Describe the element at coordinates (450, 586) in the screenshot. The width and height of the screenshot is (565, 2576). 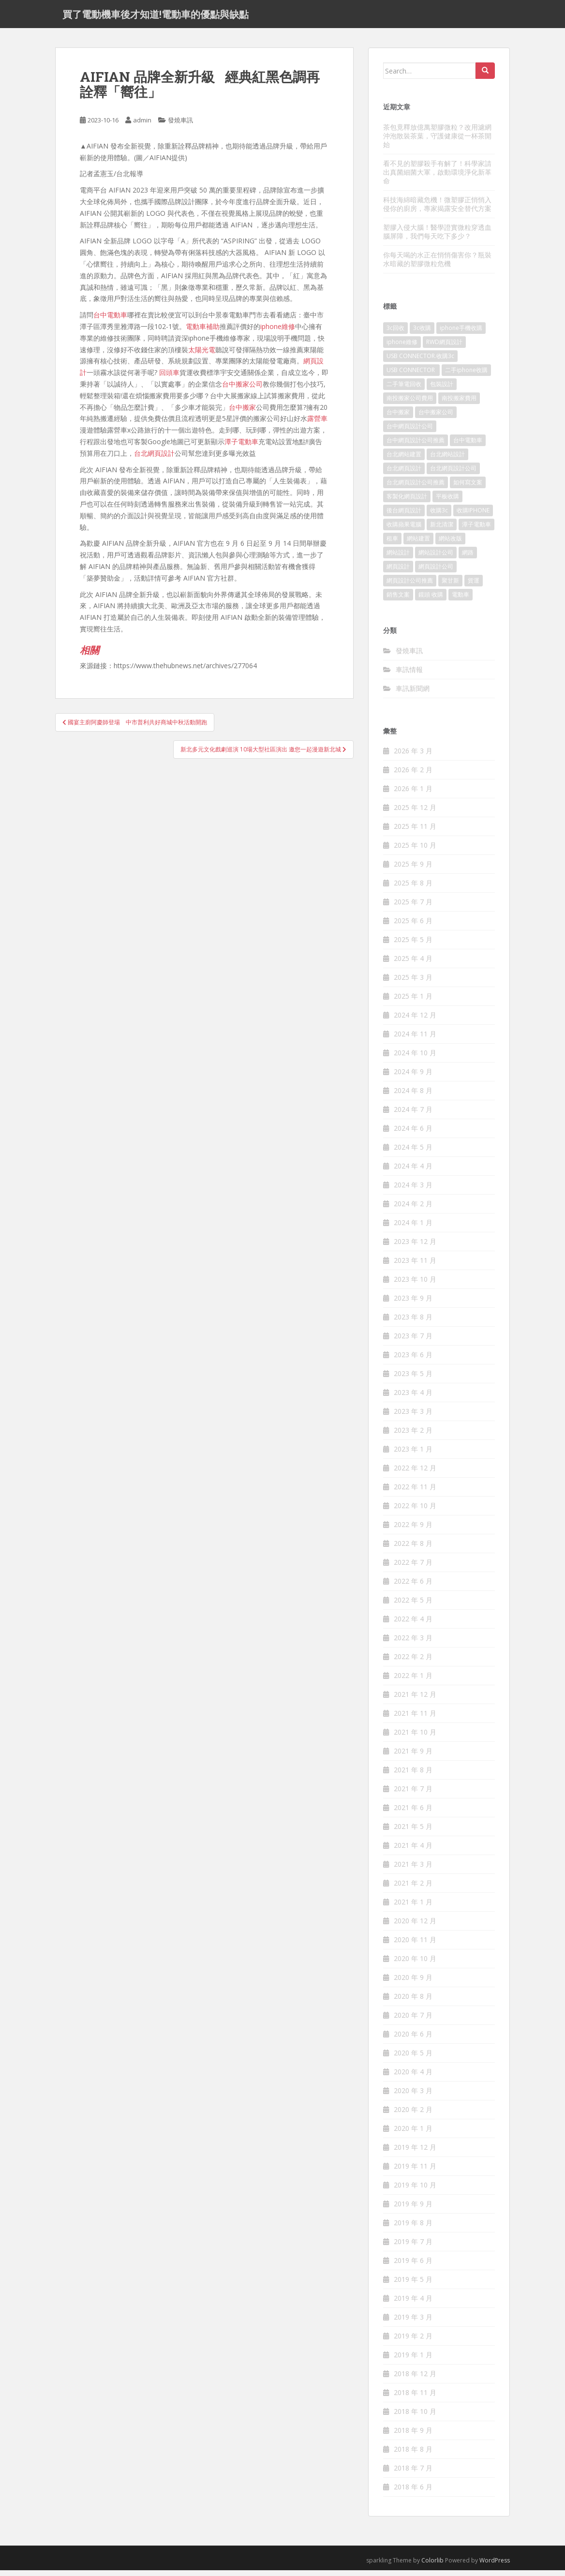
I see `聚甘新 [聚甘新 (91 個項目)]` at that location.